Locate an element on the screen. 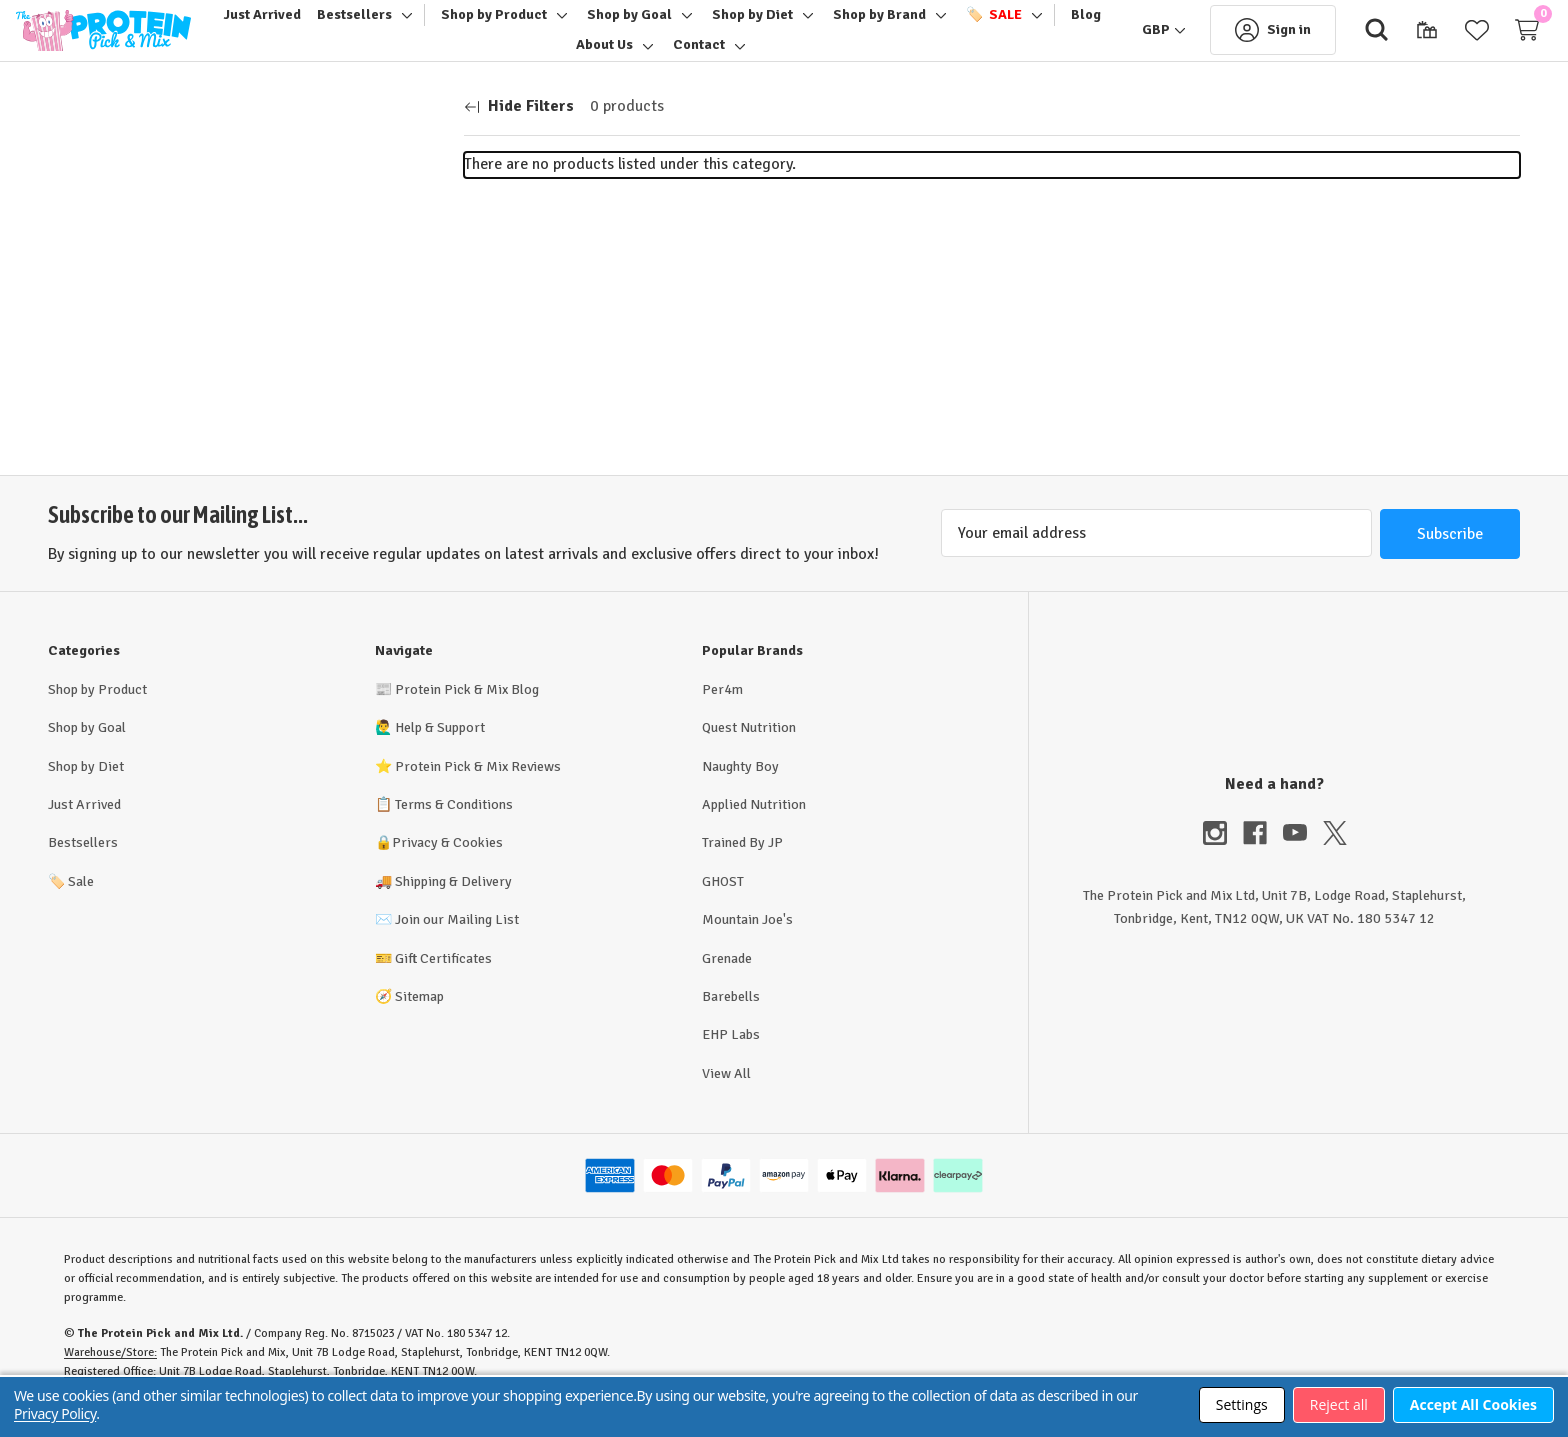  Mountain Joe's is located at coordinates (747, 943).